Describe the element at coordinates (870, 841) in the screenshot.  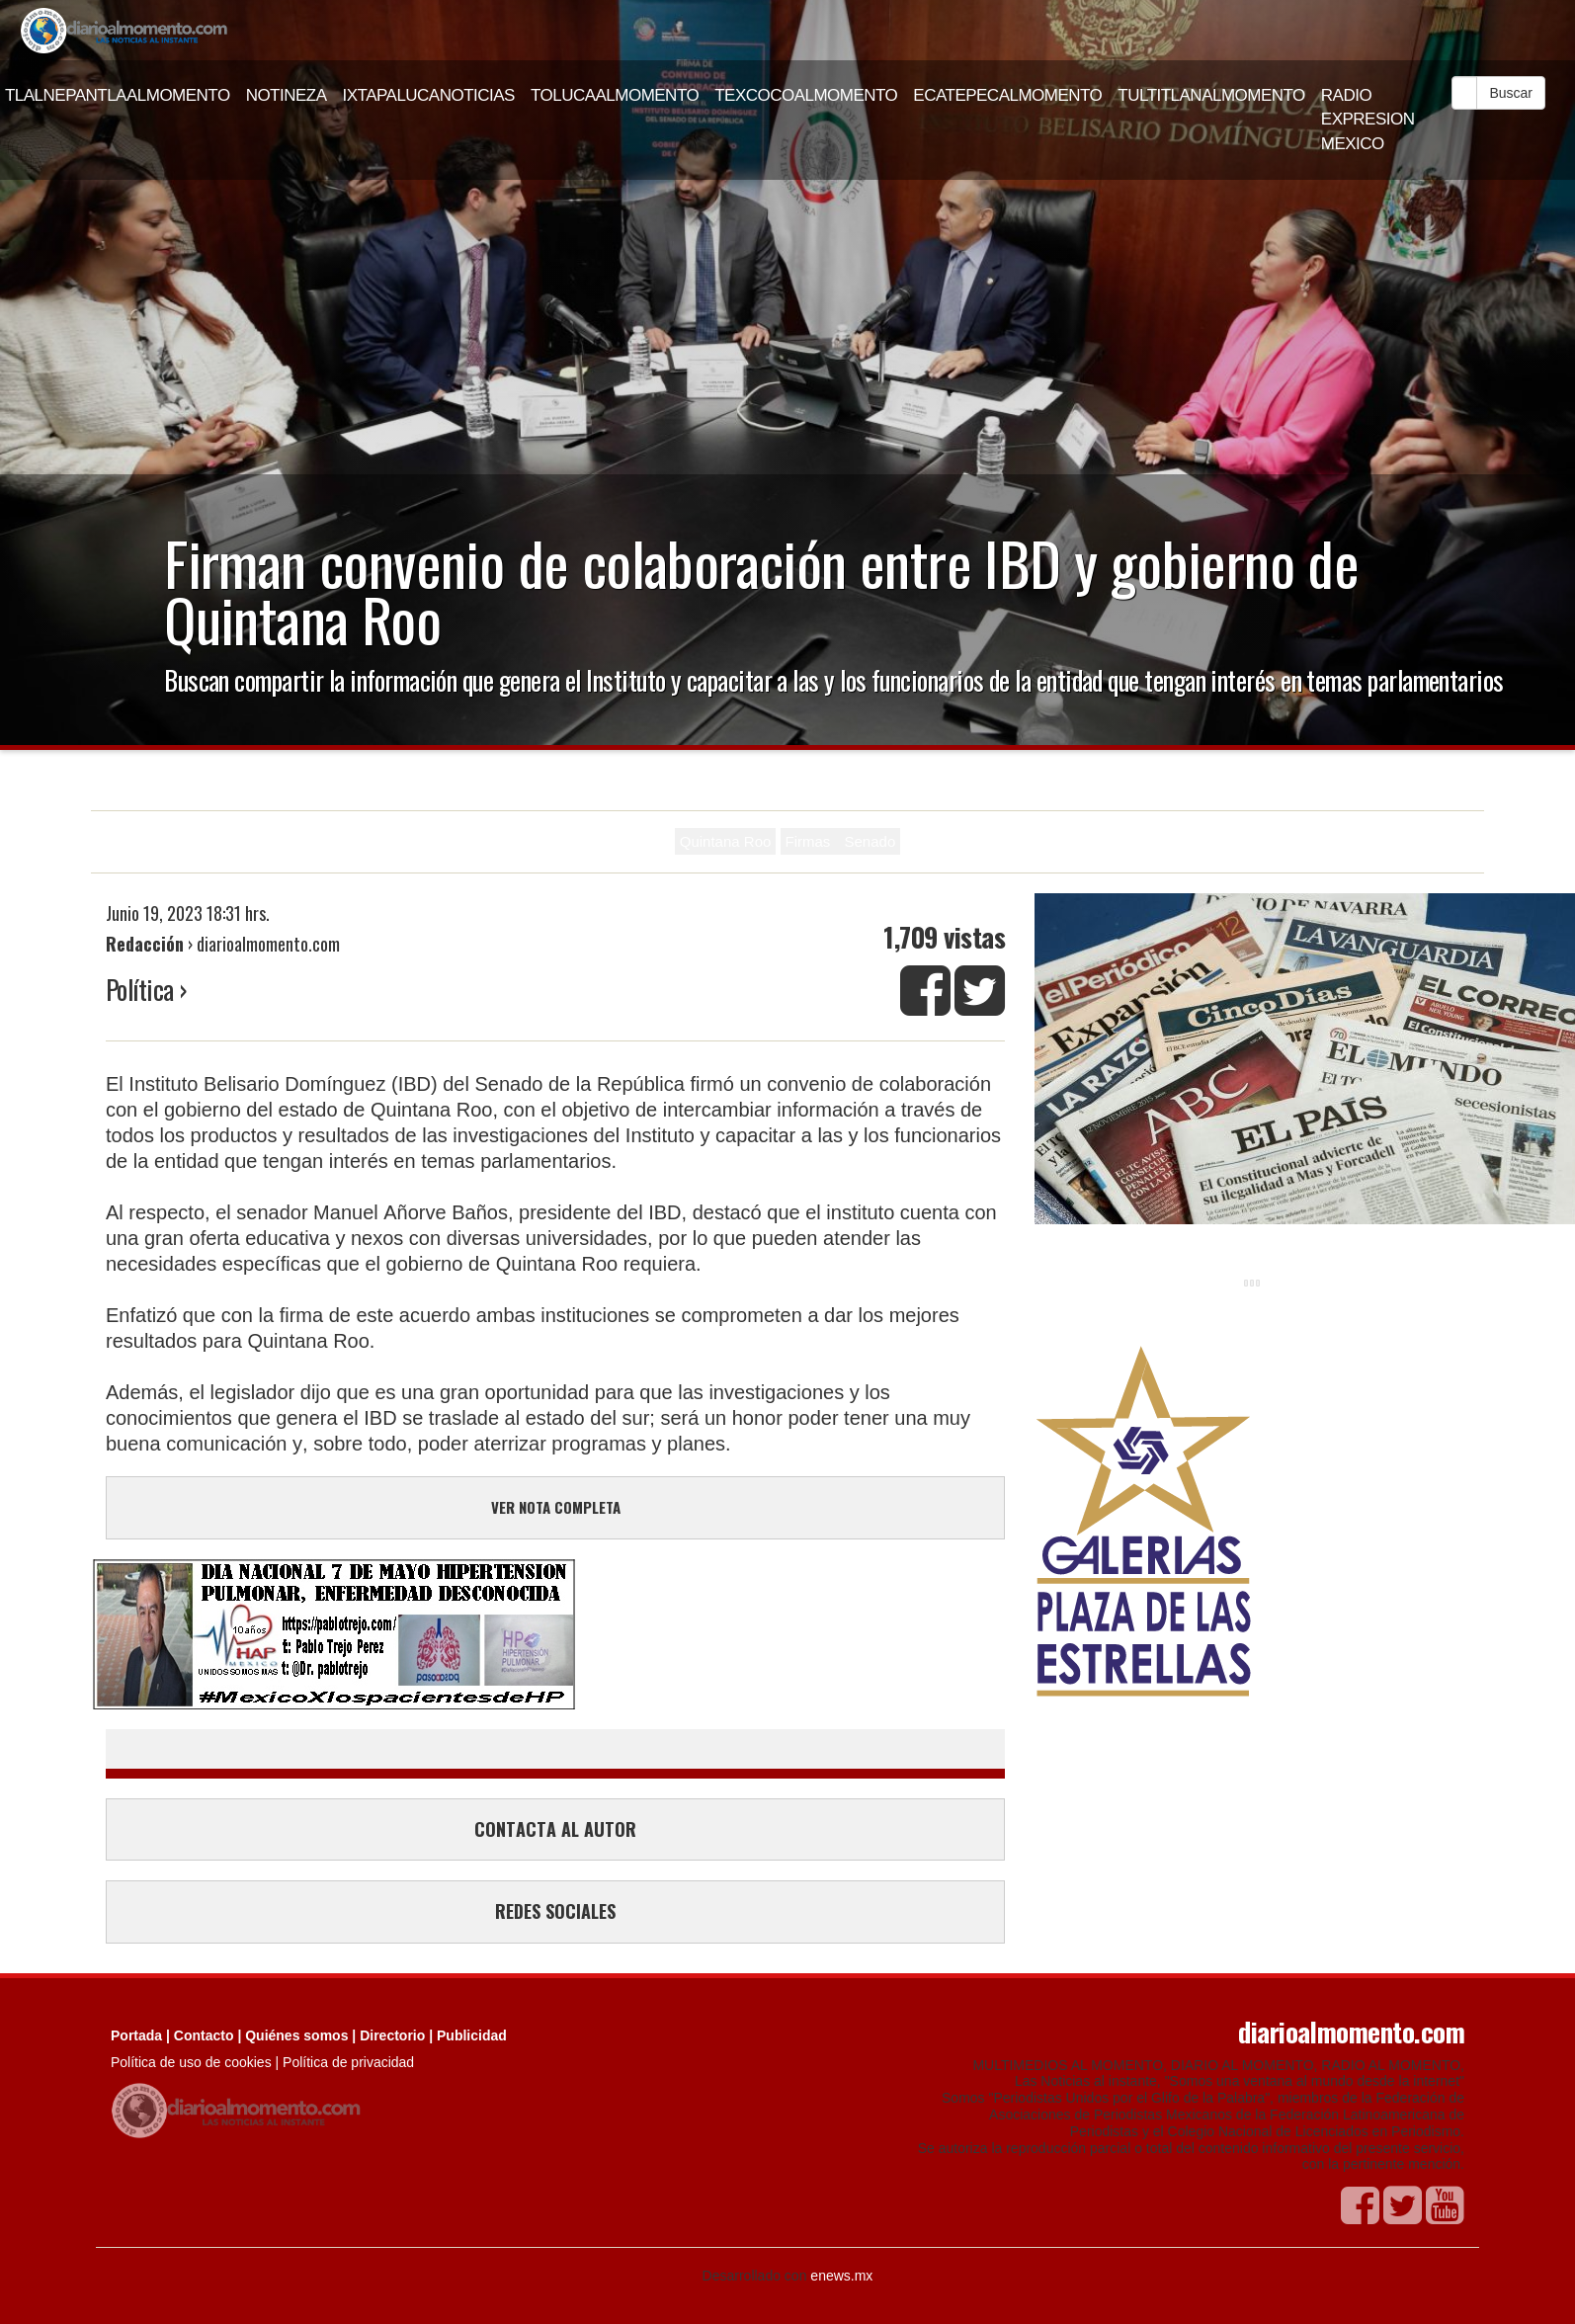
I see `Senado` at that location.